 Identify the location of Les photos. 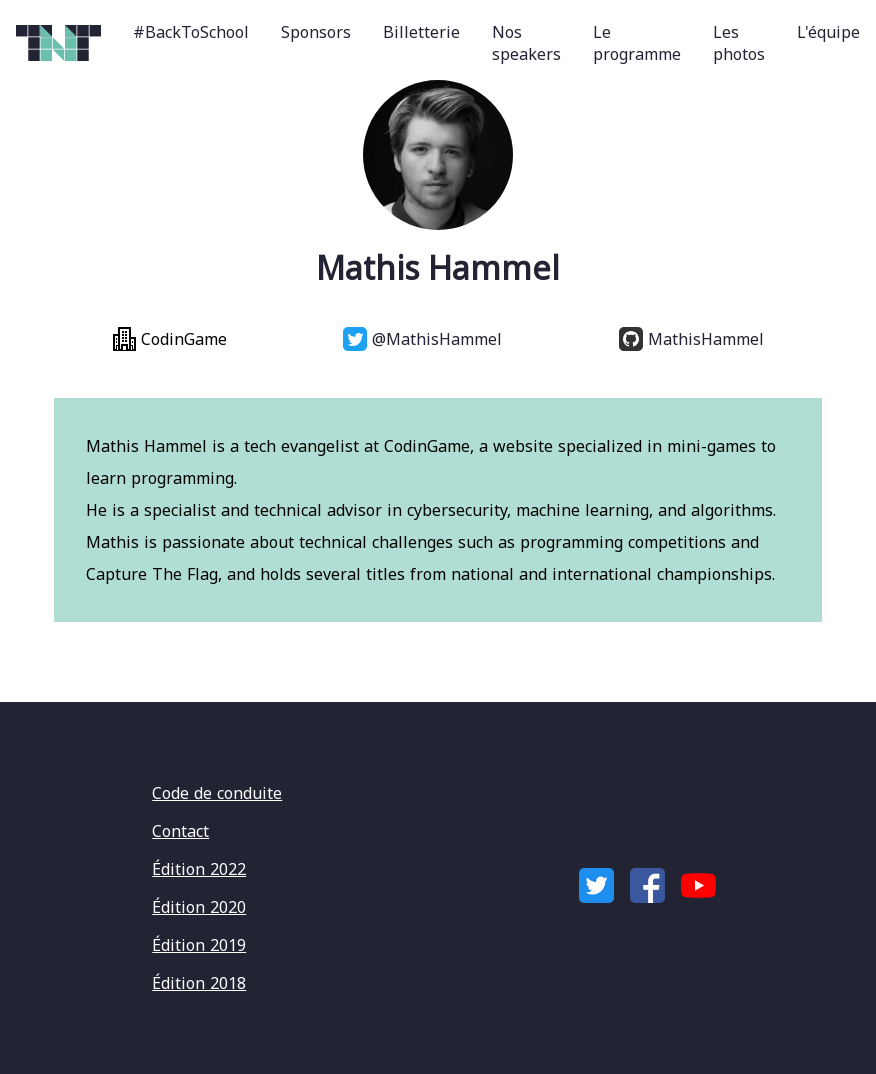
(739, 43).